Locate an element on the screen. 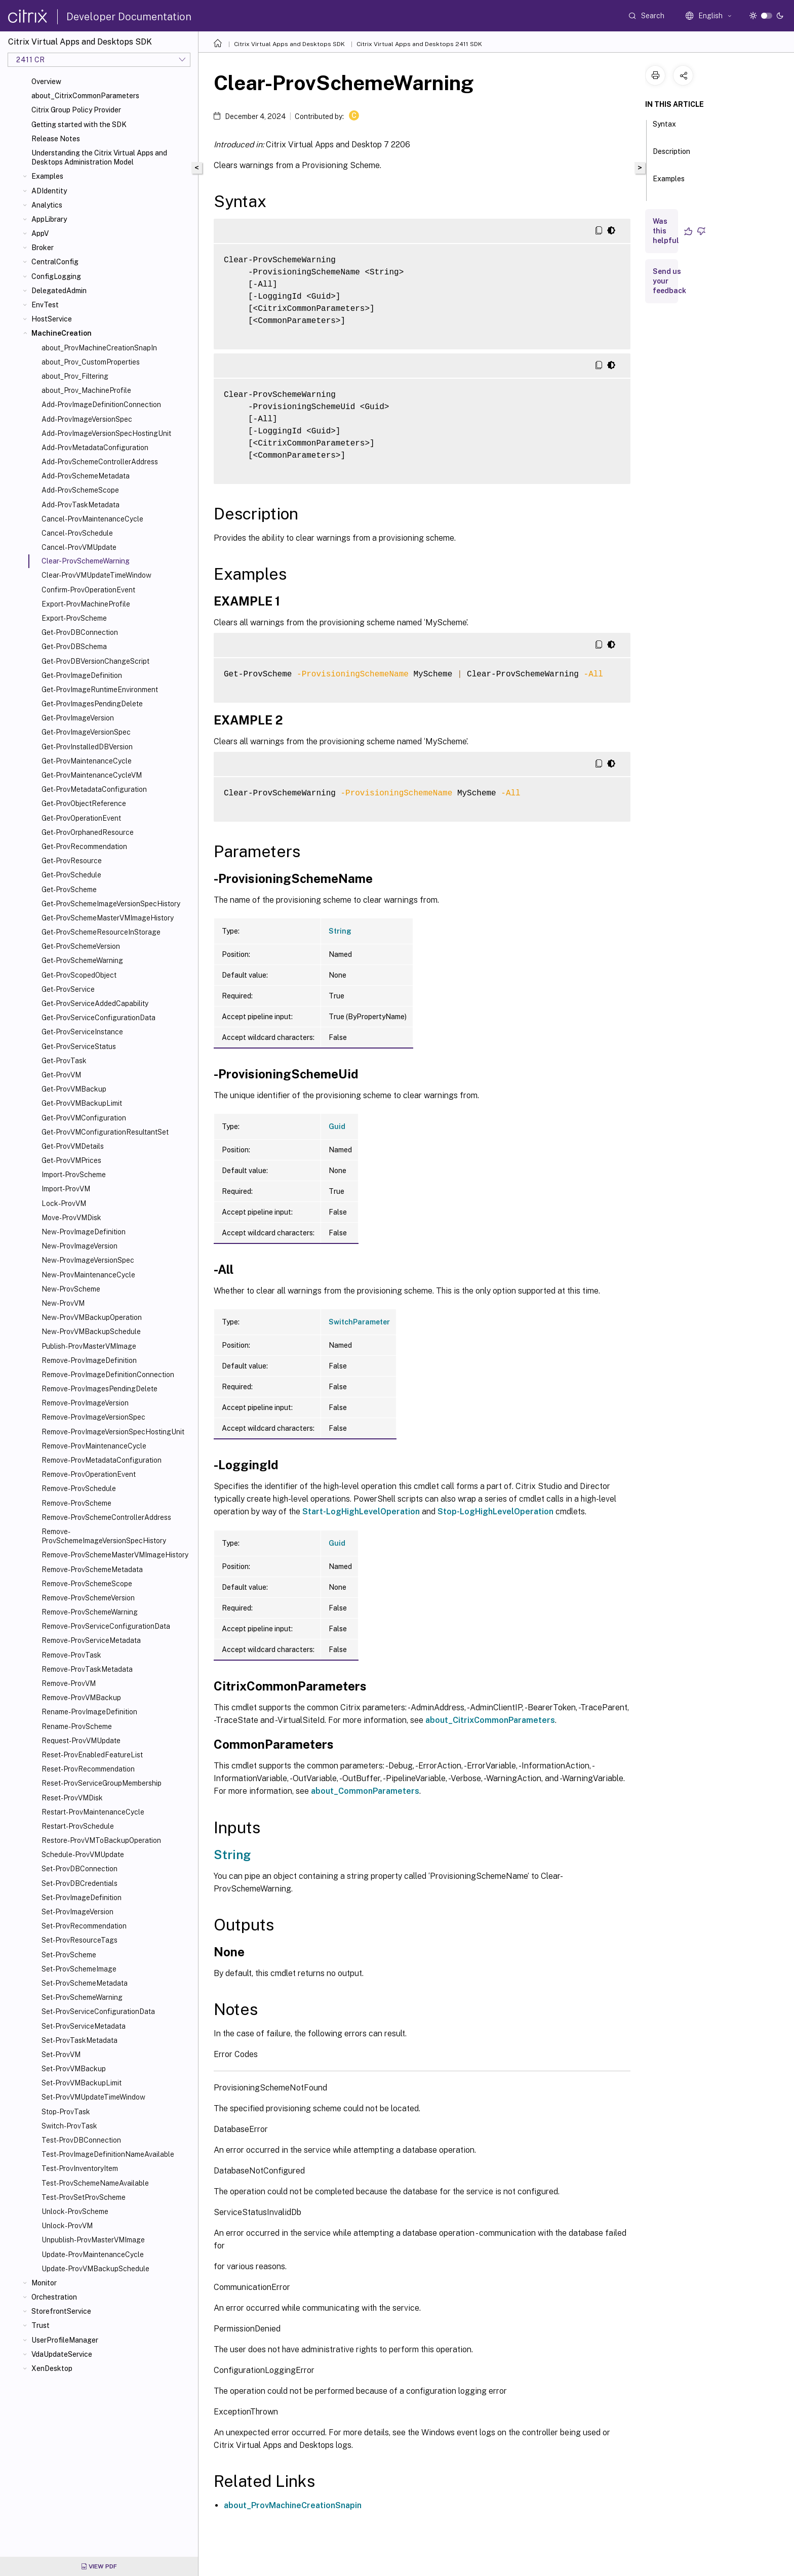  New-ProvVM is located at coordinates (63, 1303).